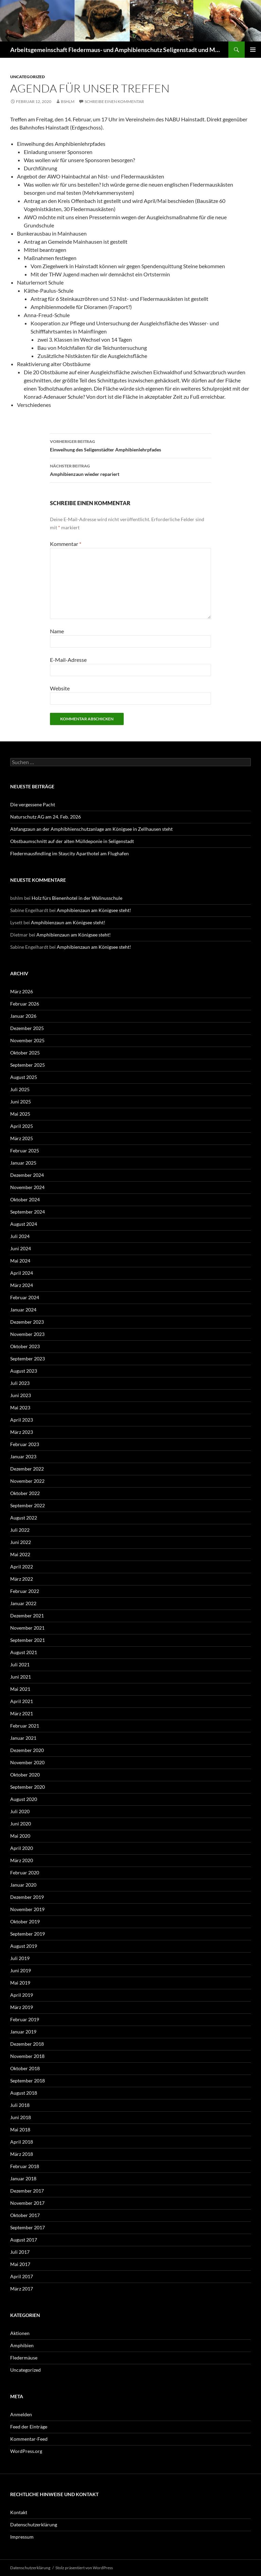  I want to click on November 2019, so click(27, 1909).